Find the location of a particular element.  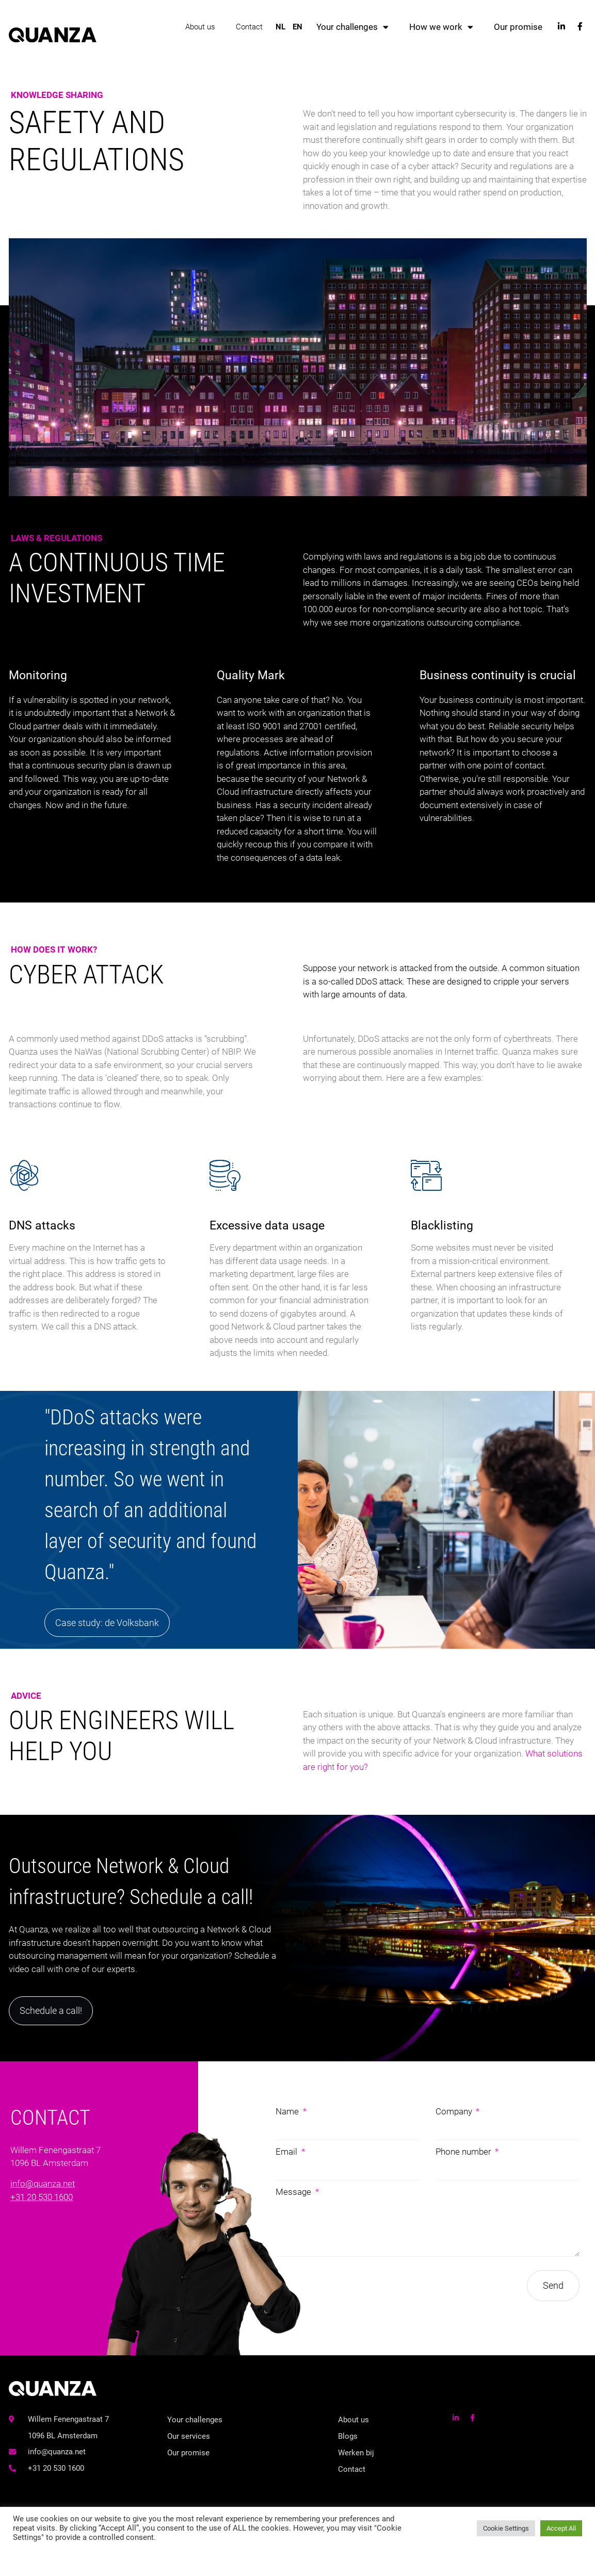

Phone number is located at coordinates (464, 2150).